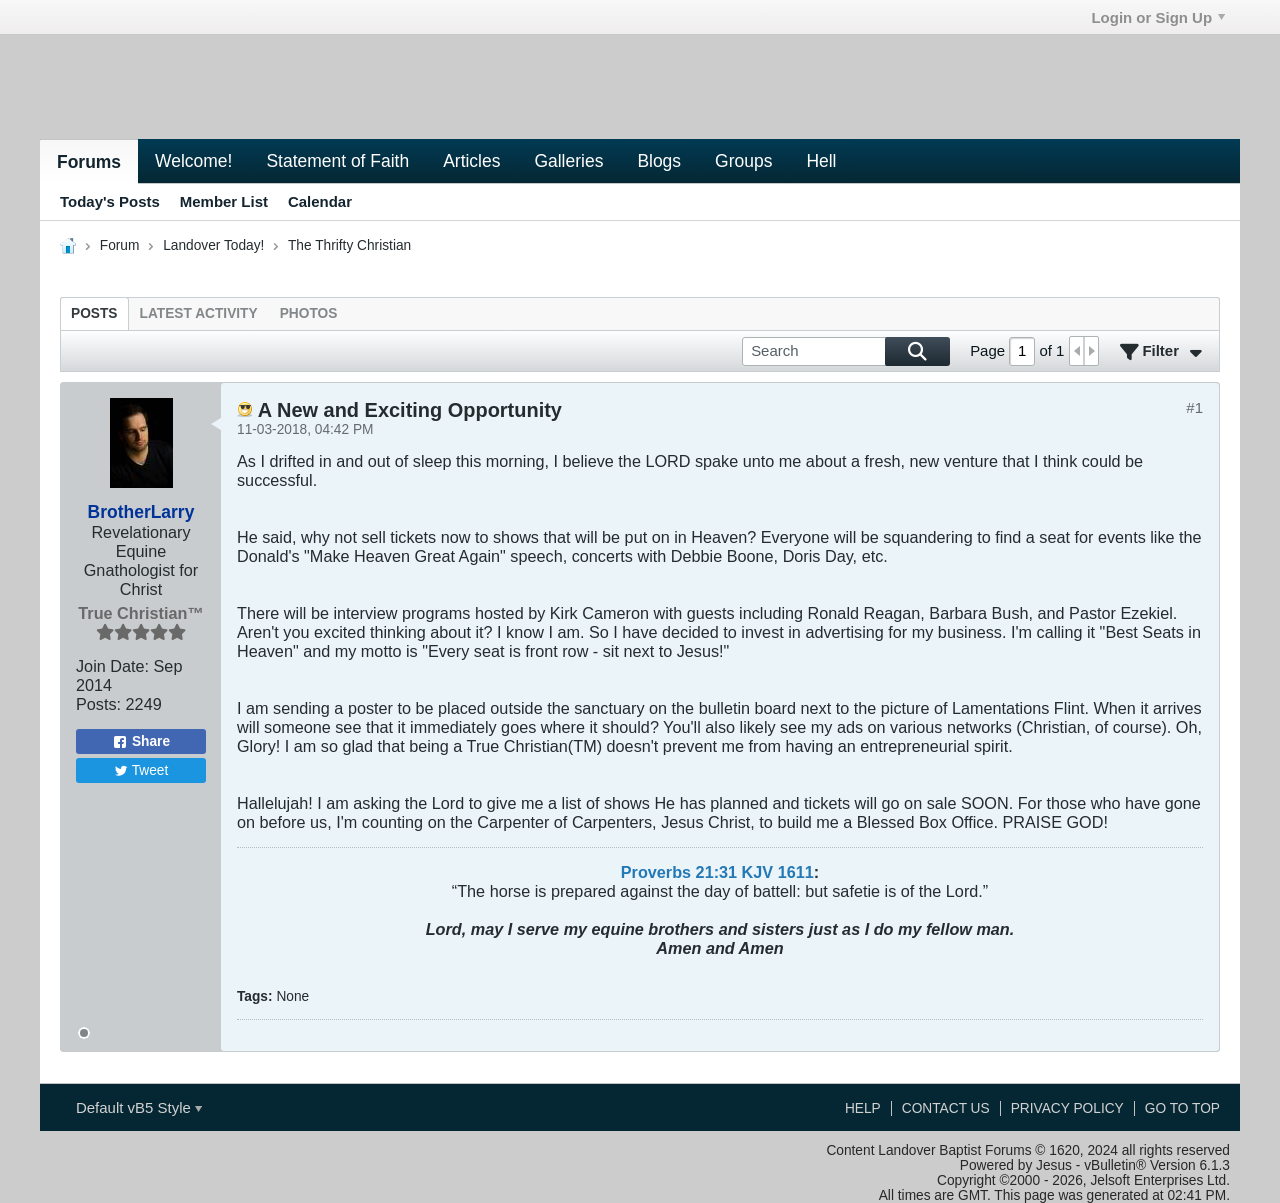  I want to click on Latest Activity, so click(199, 313).